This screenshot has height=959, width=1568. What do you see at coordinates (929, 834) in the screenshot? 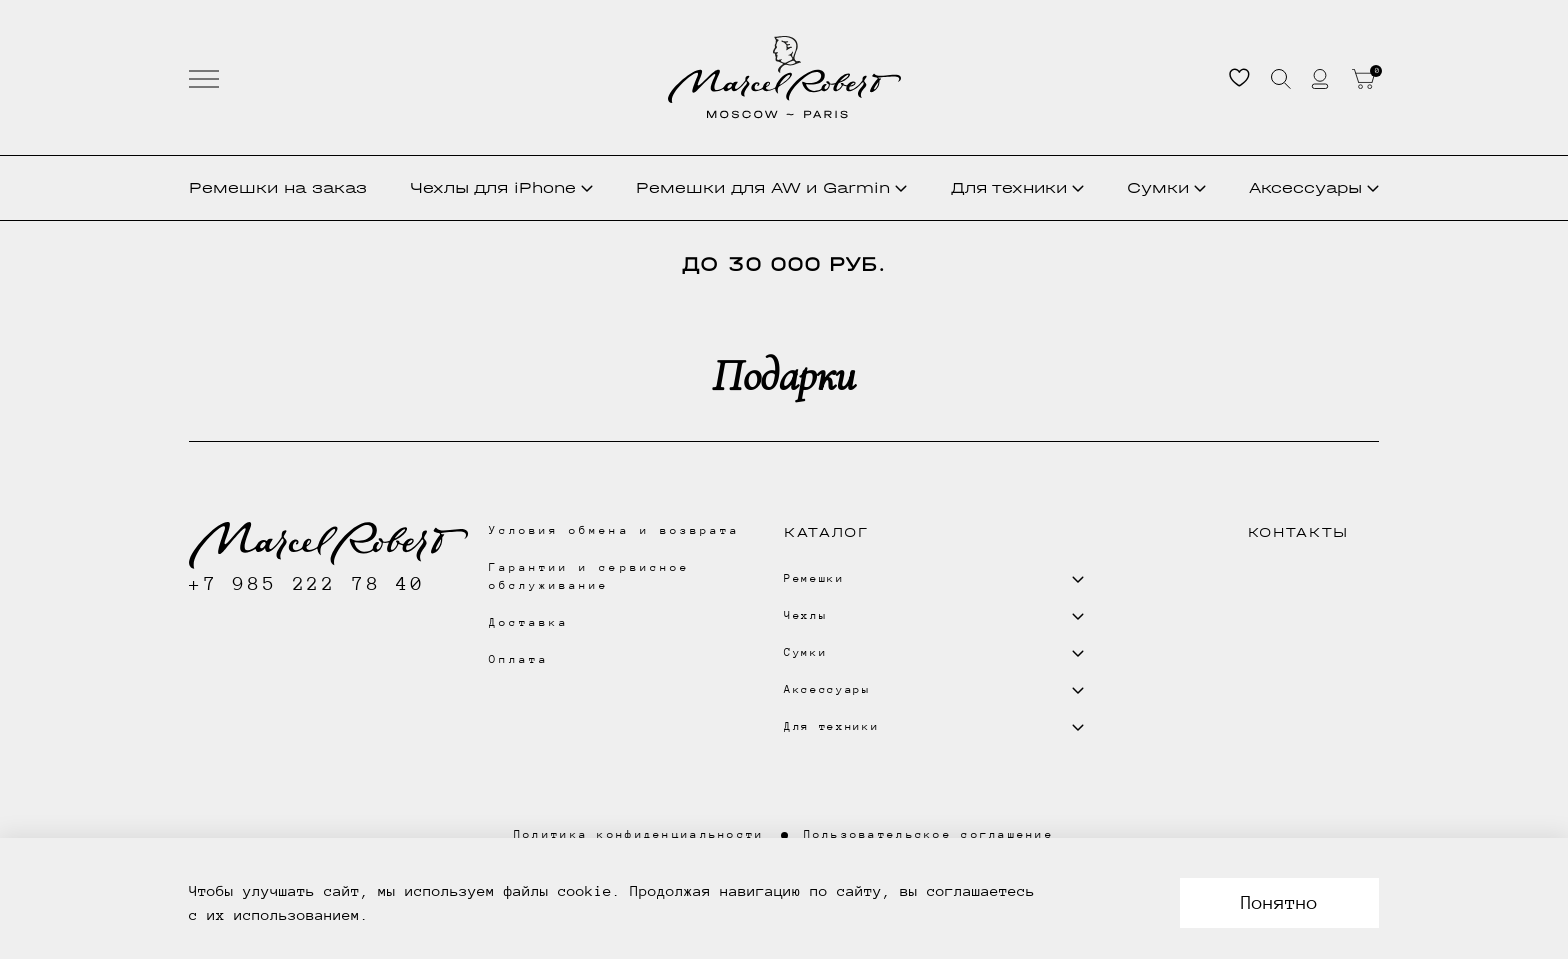
I see `Пользовательское соглашение` at bounding box center [929, 834].